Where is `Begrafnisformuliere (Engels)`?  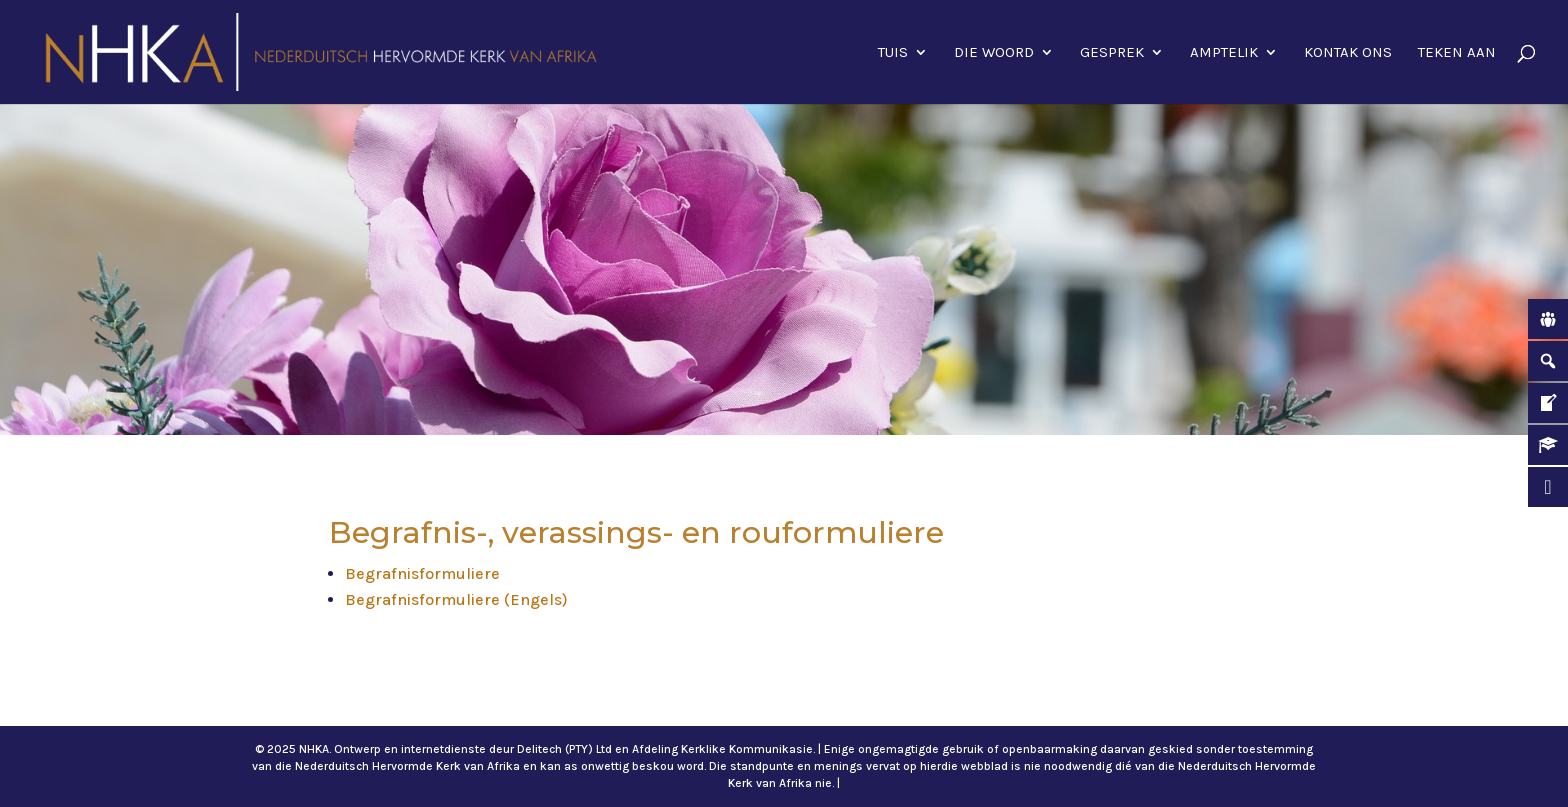 Begrafnisformuliere (Engels) is located at coordinates (456, 599).